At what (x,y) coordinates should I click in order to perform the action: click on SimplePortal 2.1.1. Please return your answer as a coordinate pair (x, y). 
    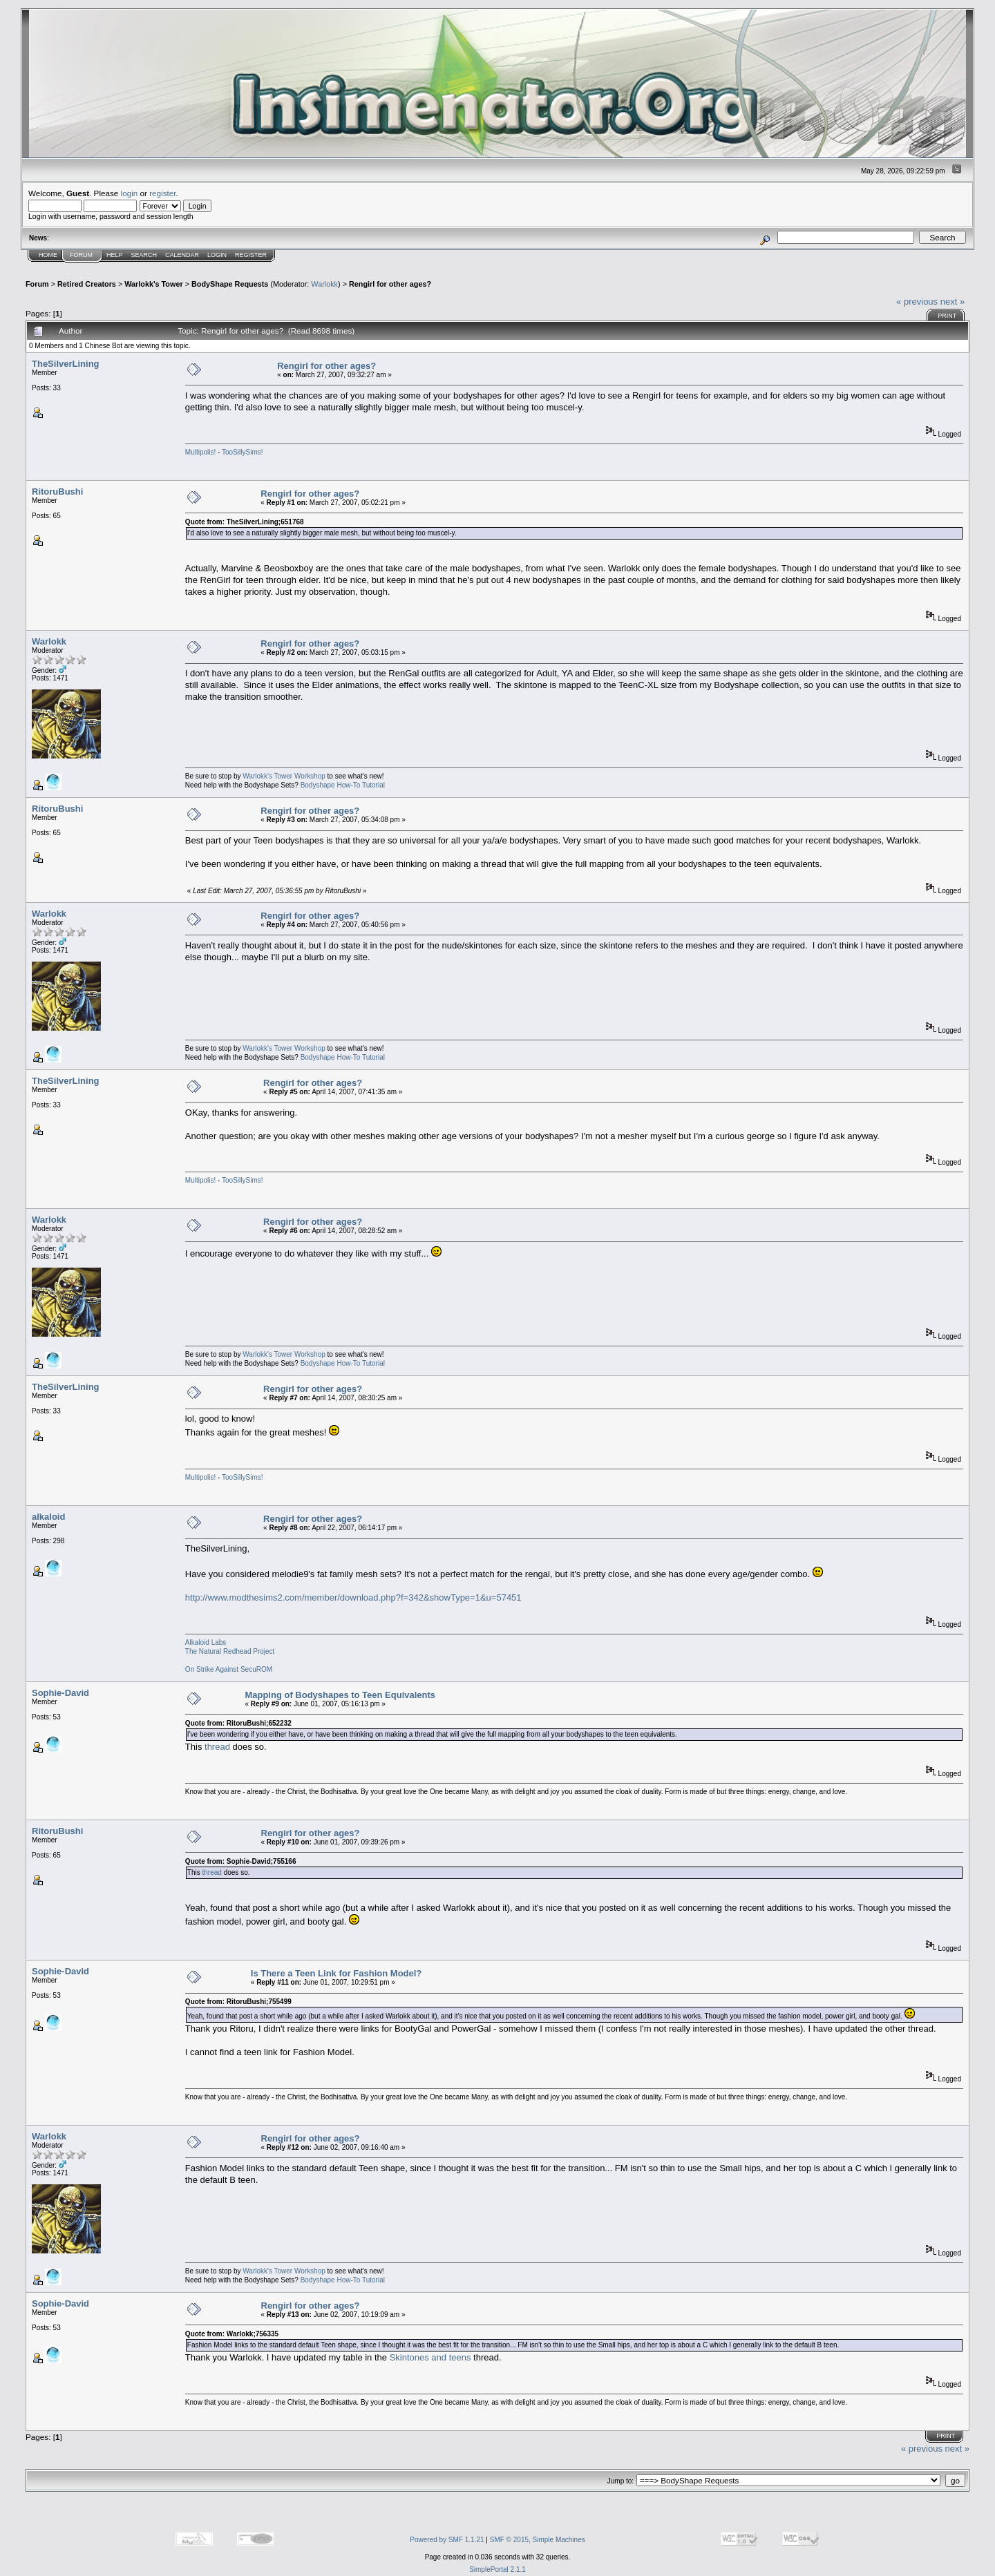
    Looking at the image, I should click on (497, 2569).